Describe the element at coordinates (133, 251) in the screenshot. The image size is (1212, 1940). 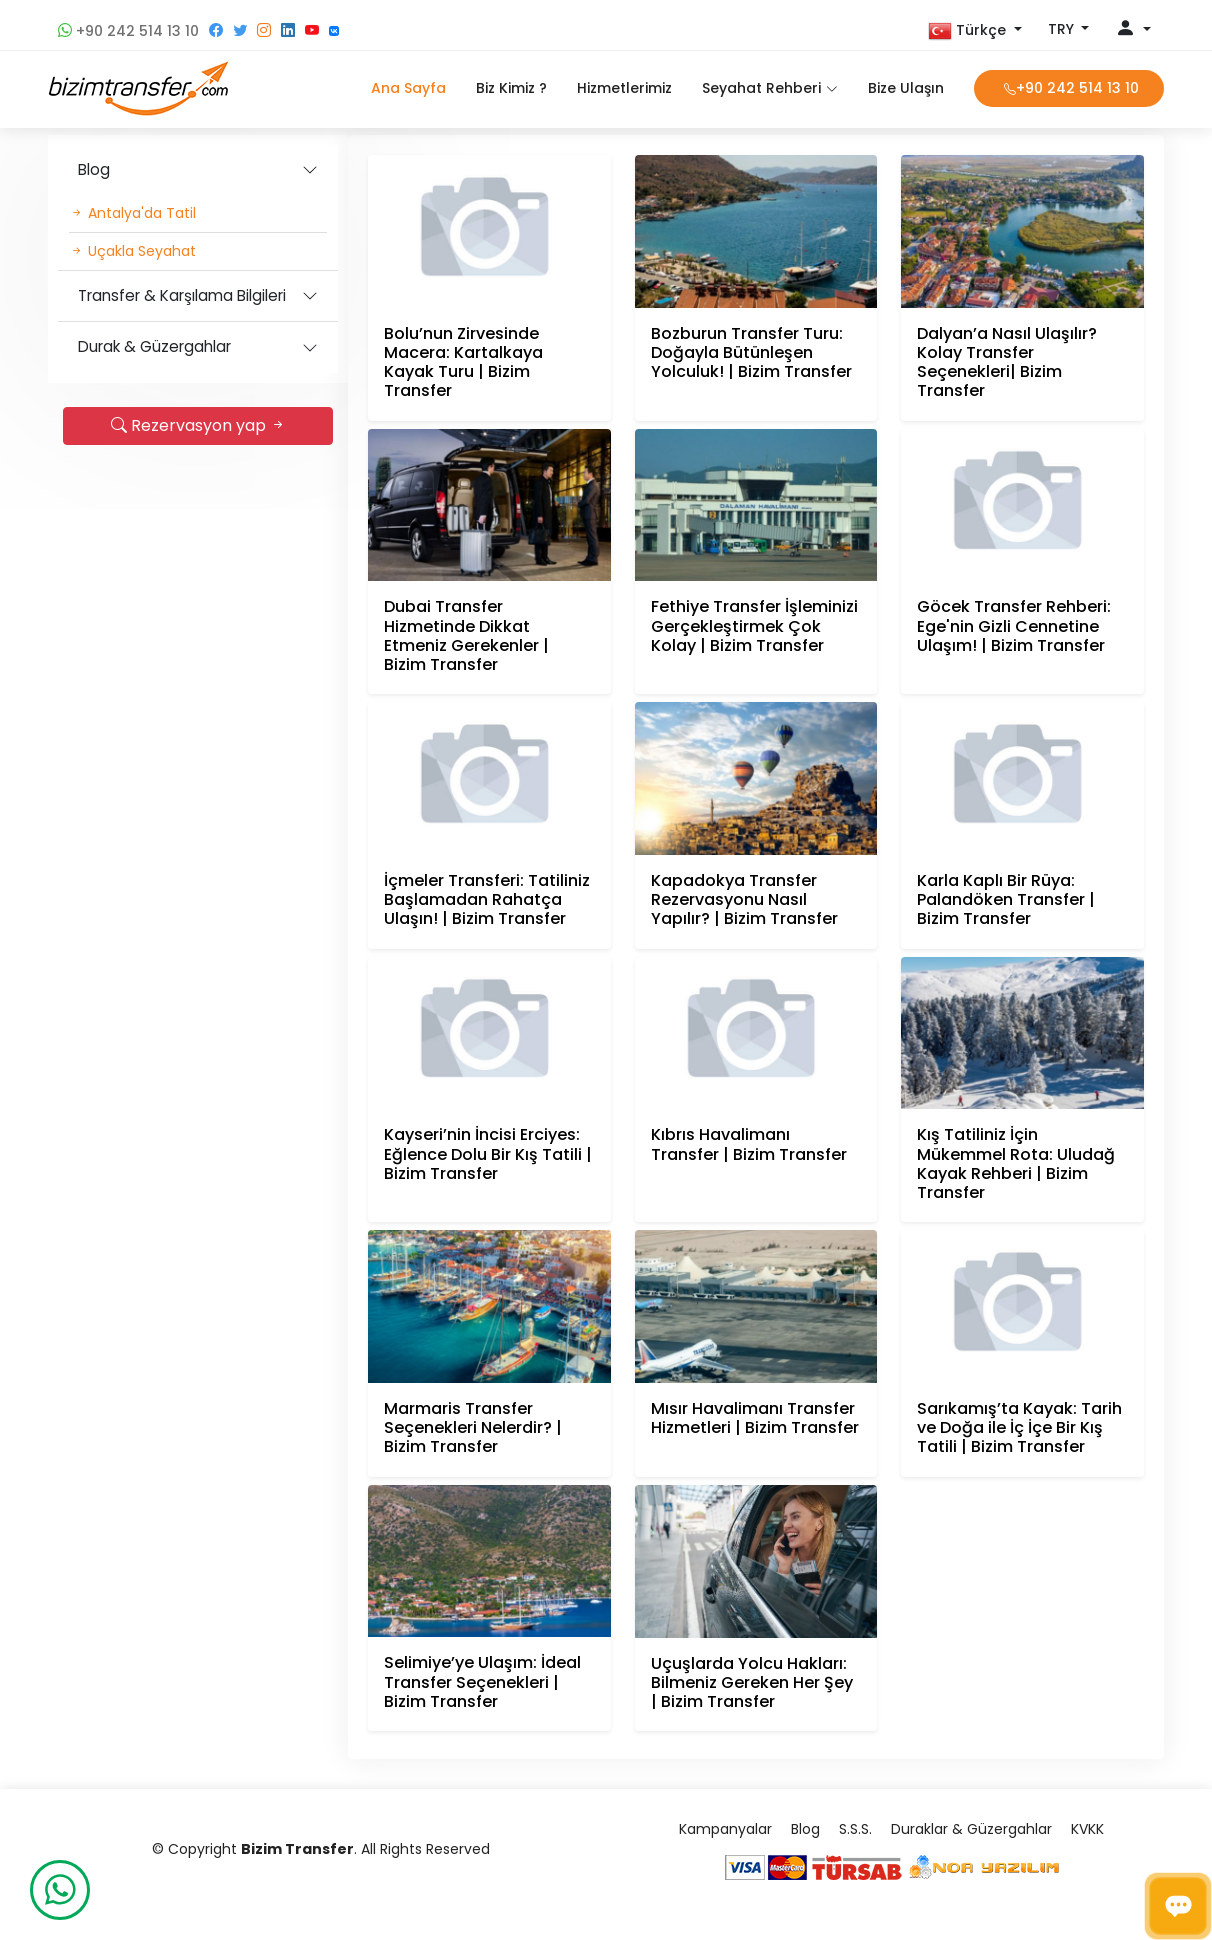
I see `Uçakla Seyahat` at that location.